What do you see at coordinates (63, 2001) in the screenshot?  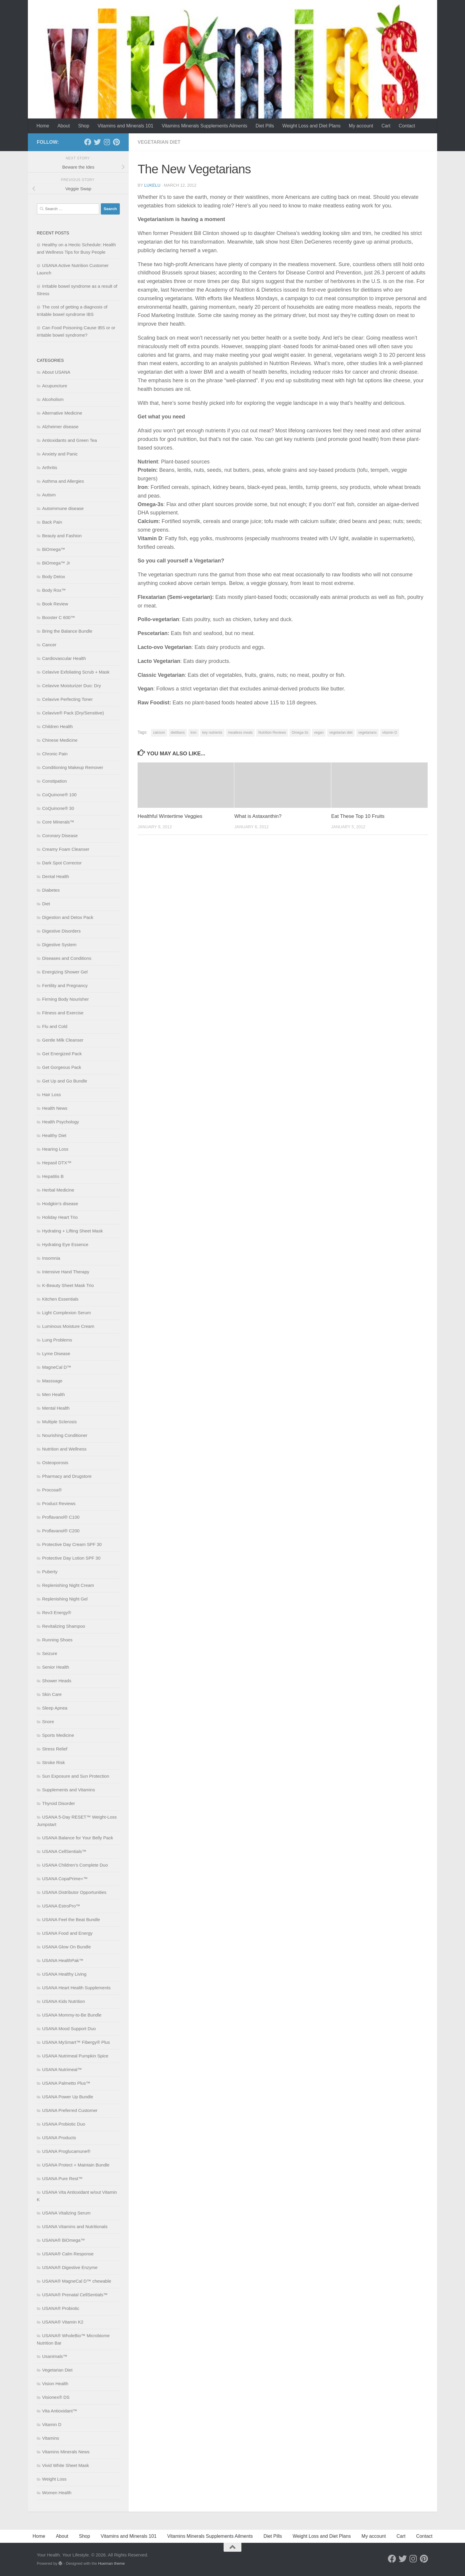 I see `USANA Kids Nutrition` at bounding box center [63, 2001].